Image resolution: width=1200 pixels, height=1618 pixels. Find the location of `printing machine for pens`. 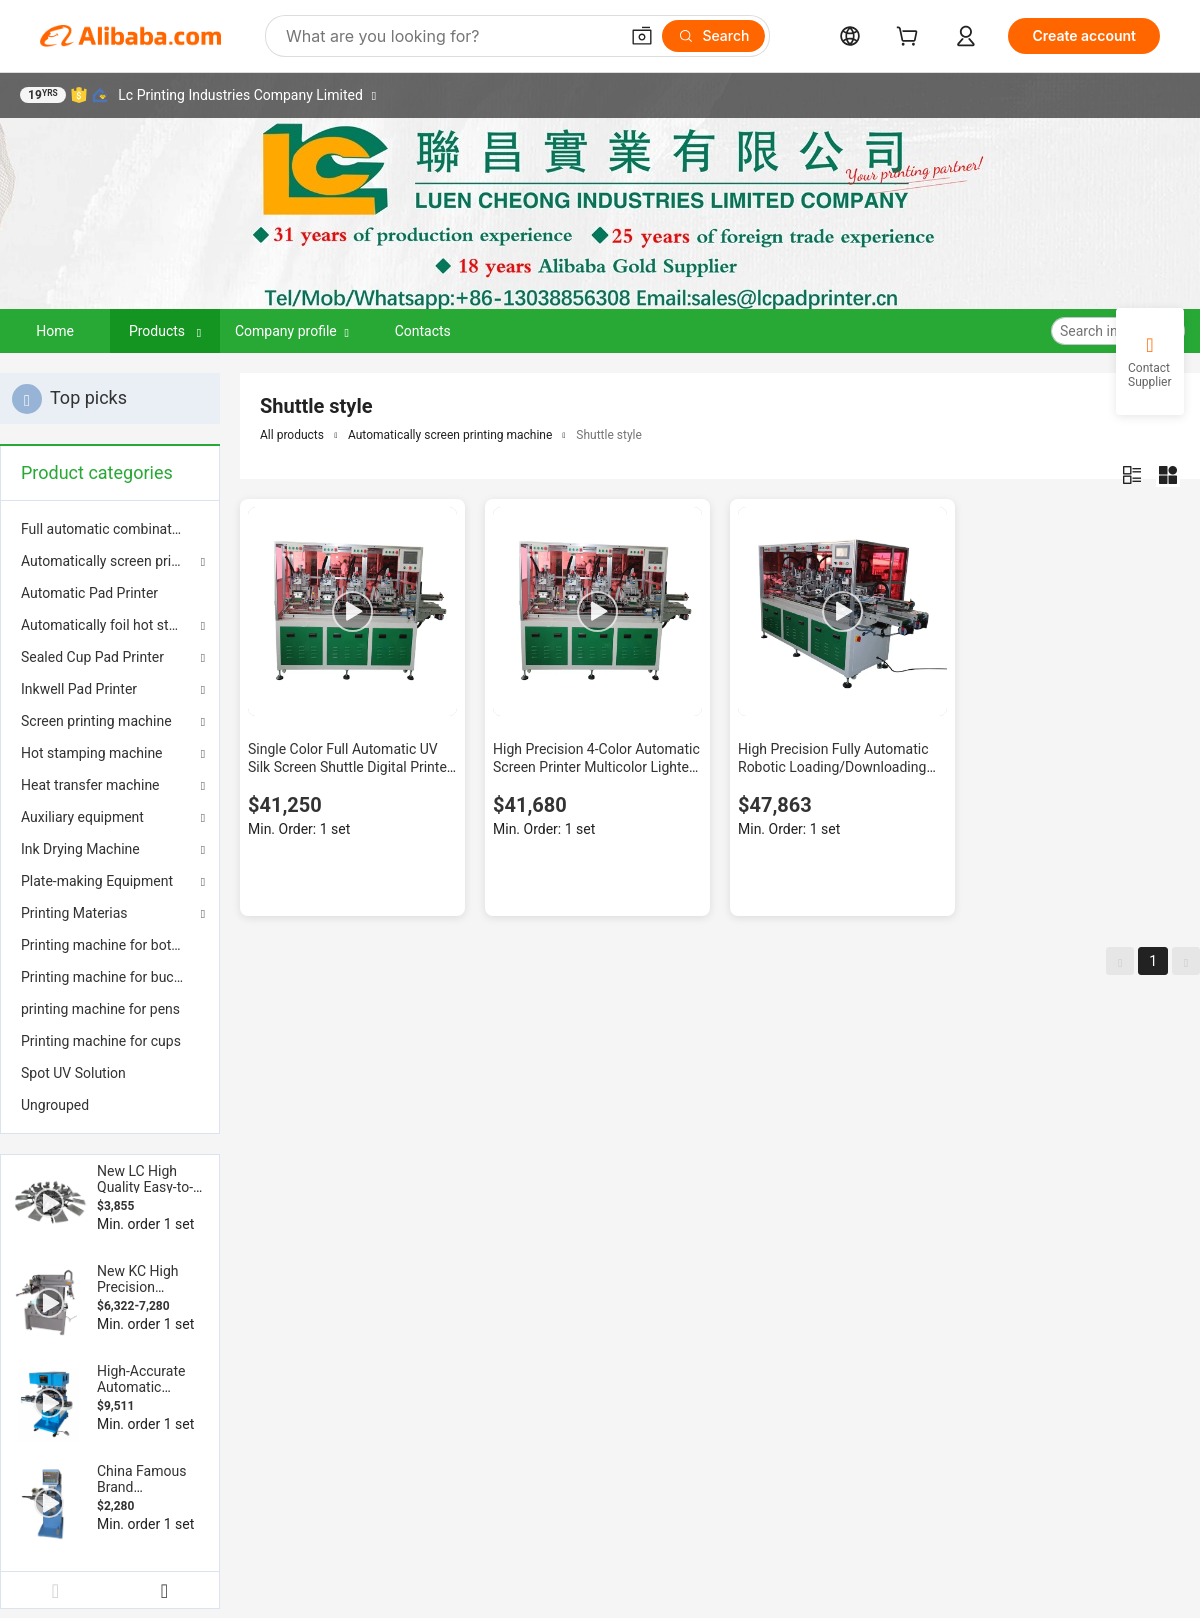

printing machine for pens is located at coordinates (100, 1009).